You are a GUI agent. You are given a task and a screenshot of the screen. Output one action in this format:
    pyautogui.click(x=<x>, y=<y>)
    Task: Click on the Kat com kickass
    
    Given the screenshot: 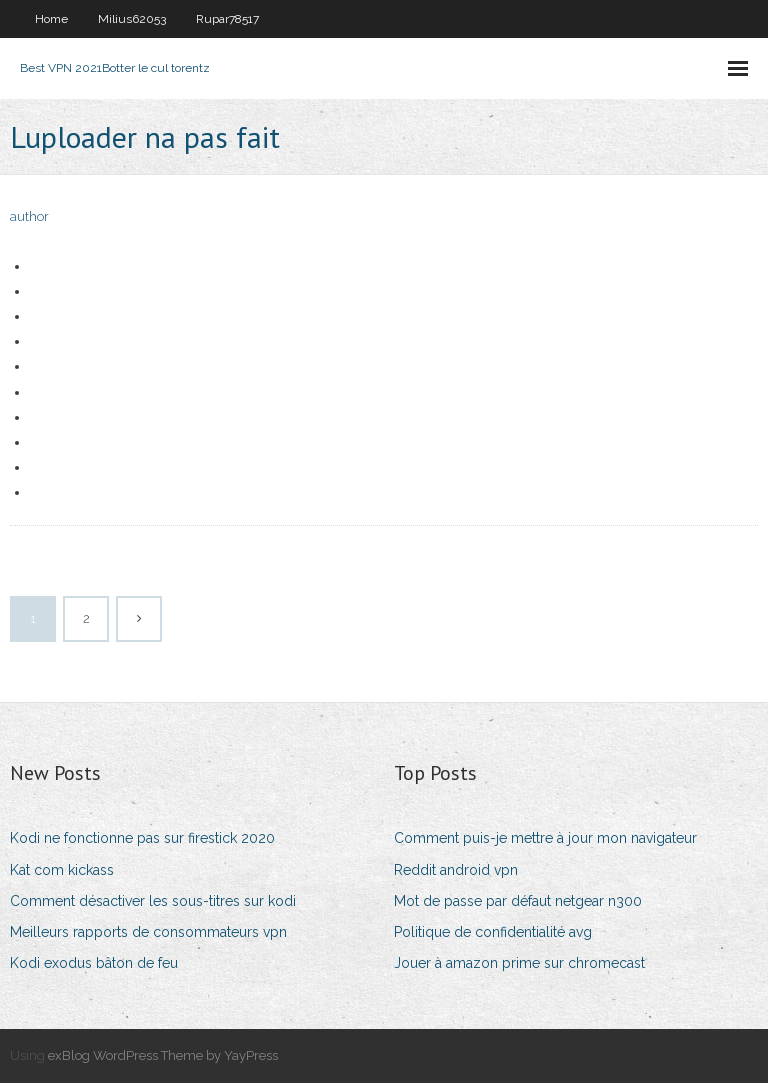 What is the action you would take?
    pyautogui.click(x=62, y=870)
    